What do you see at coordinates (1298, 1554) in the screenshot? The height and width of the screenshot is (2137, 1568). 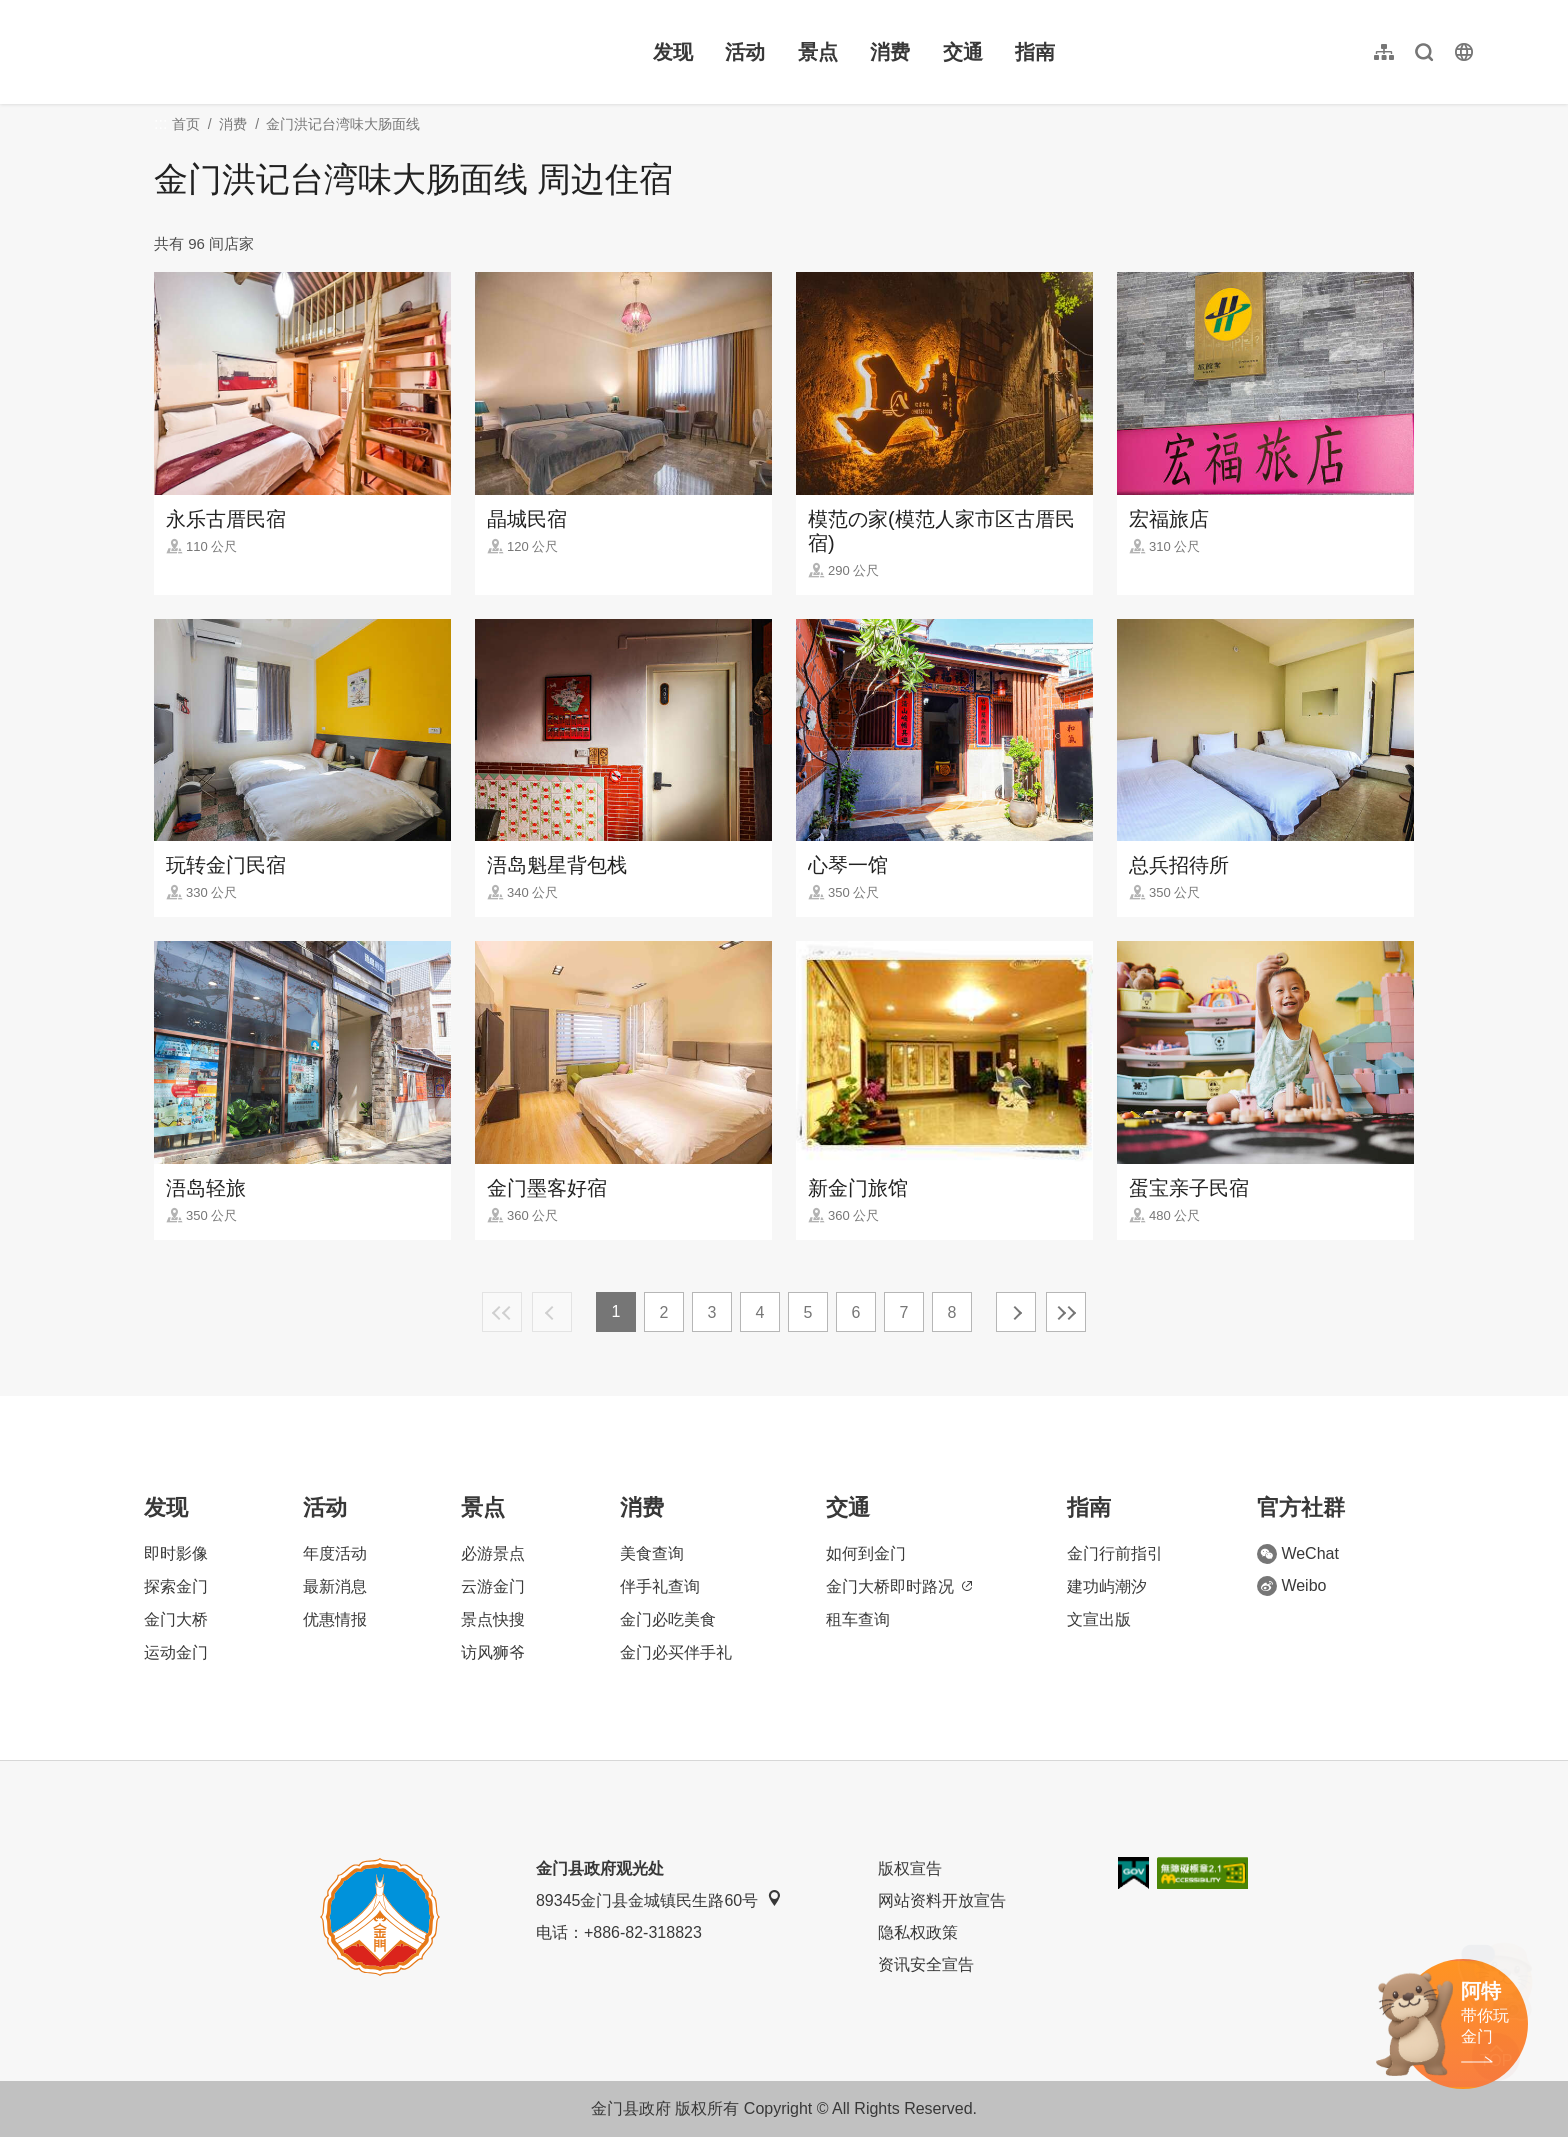 I see `WeChat` at bounding box center [1298, 1554].